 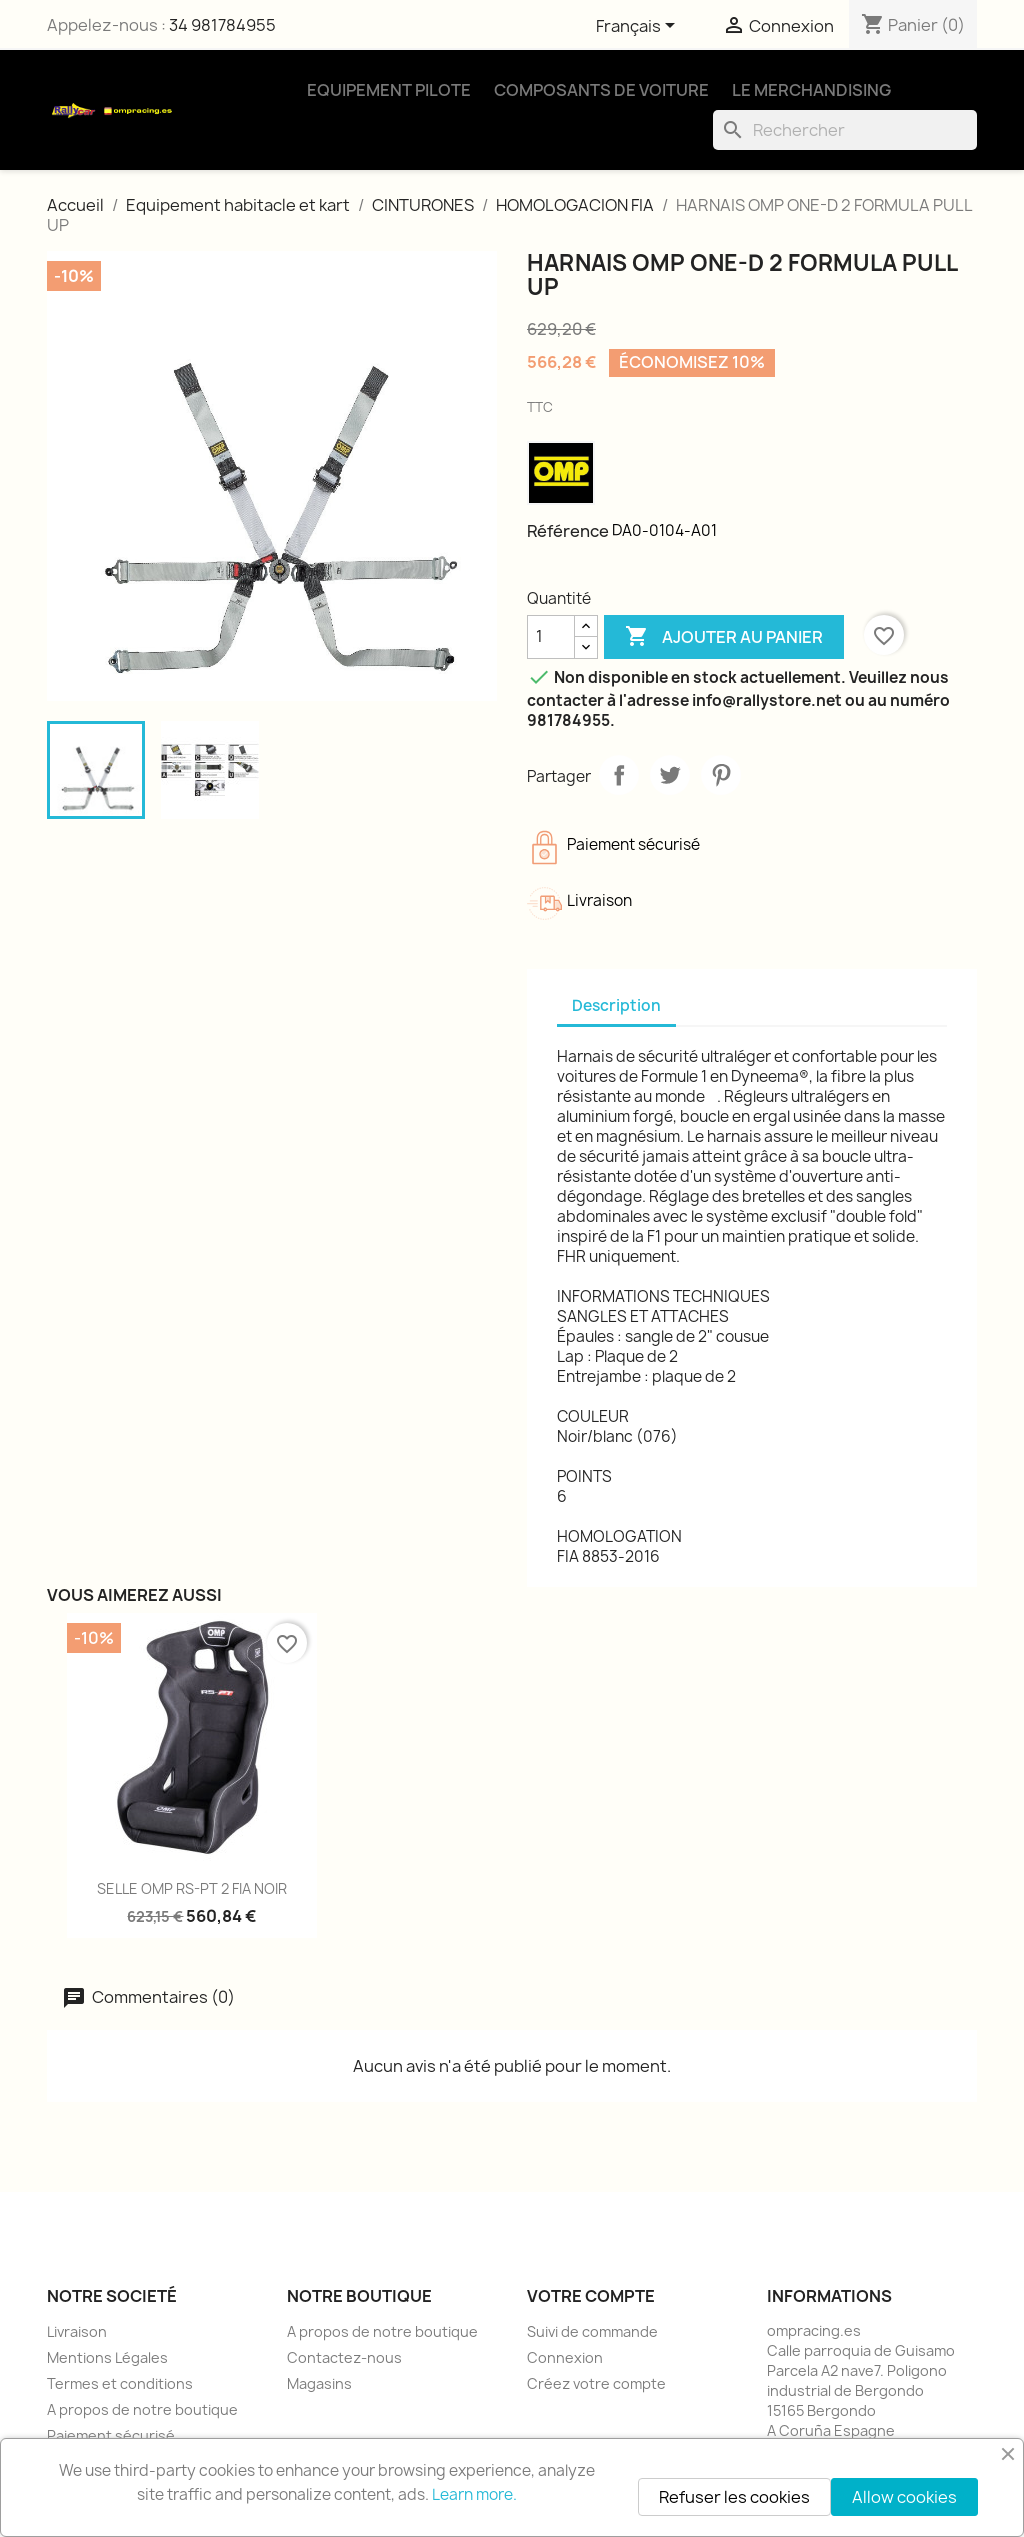 I want to click on Votre compte, so click(x=591, y=2296).